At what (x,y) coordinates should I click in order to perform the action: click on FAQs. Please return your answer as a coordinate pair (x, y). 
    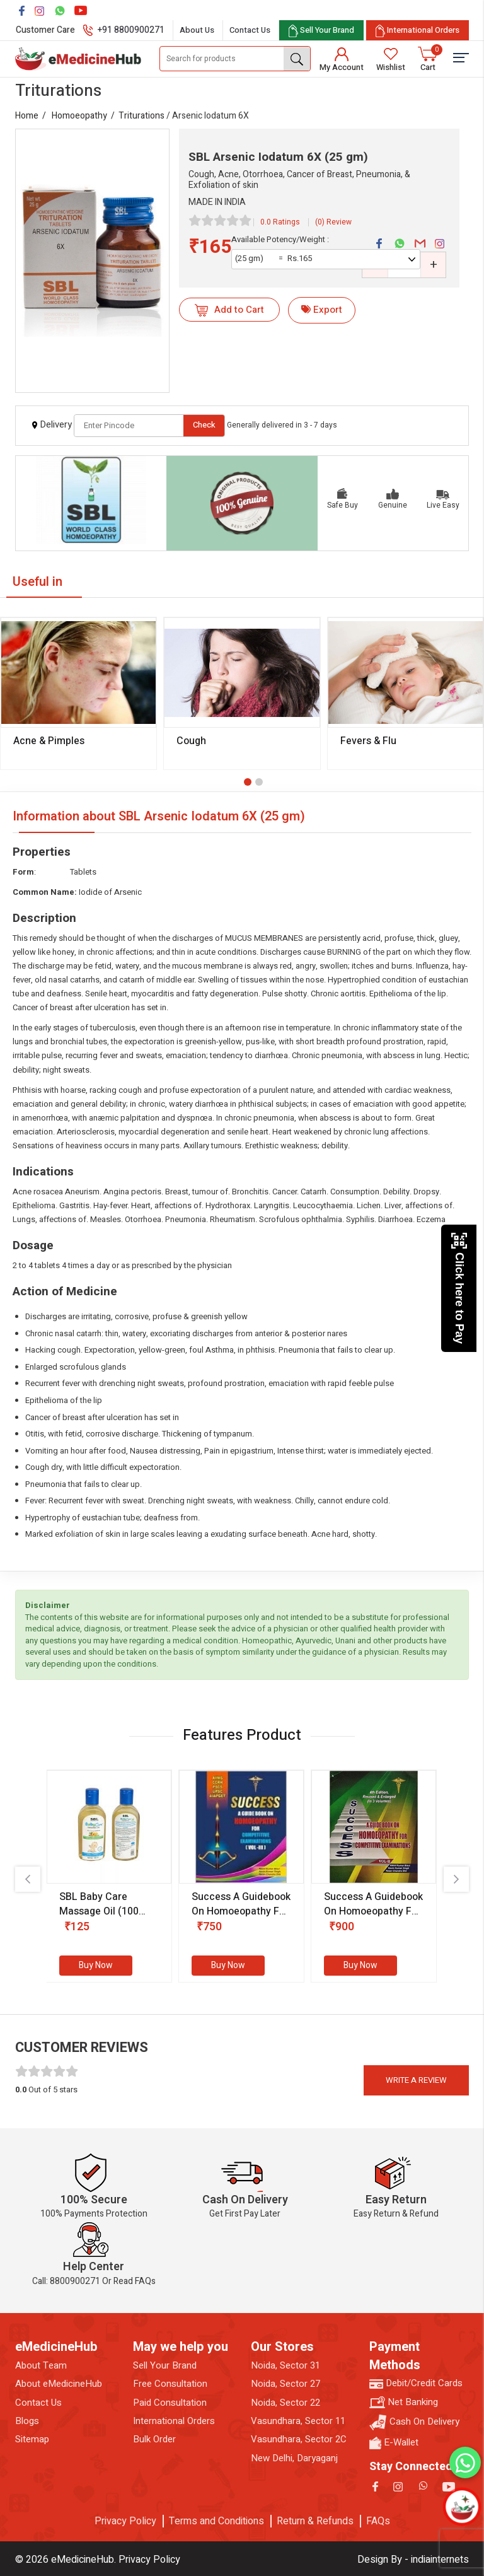
    Looking at the image, I should click on (378, 2521).